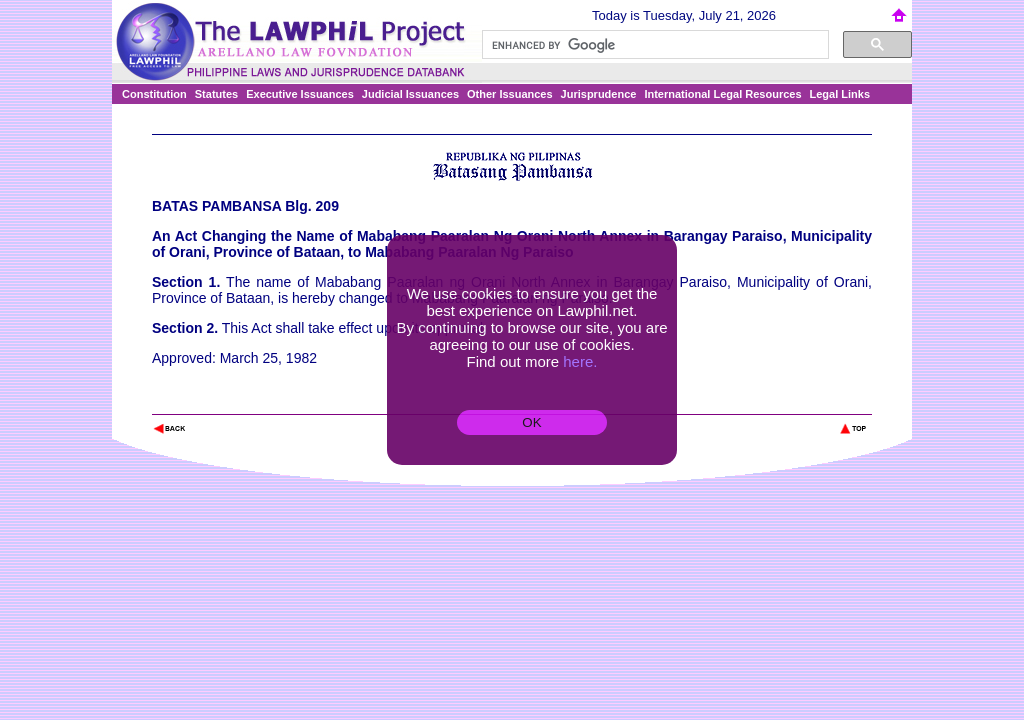 This screenshot has width=1024, height=720. Describe the element at coordinates (840, 94) in the screenshot. I see `Legal Links` at that location.